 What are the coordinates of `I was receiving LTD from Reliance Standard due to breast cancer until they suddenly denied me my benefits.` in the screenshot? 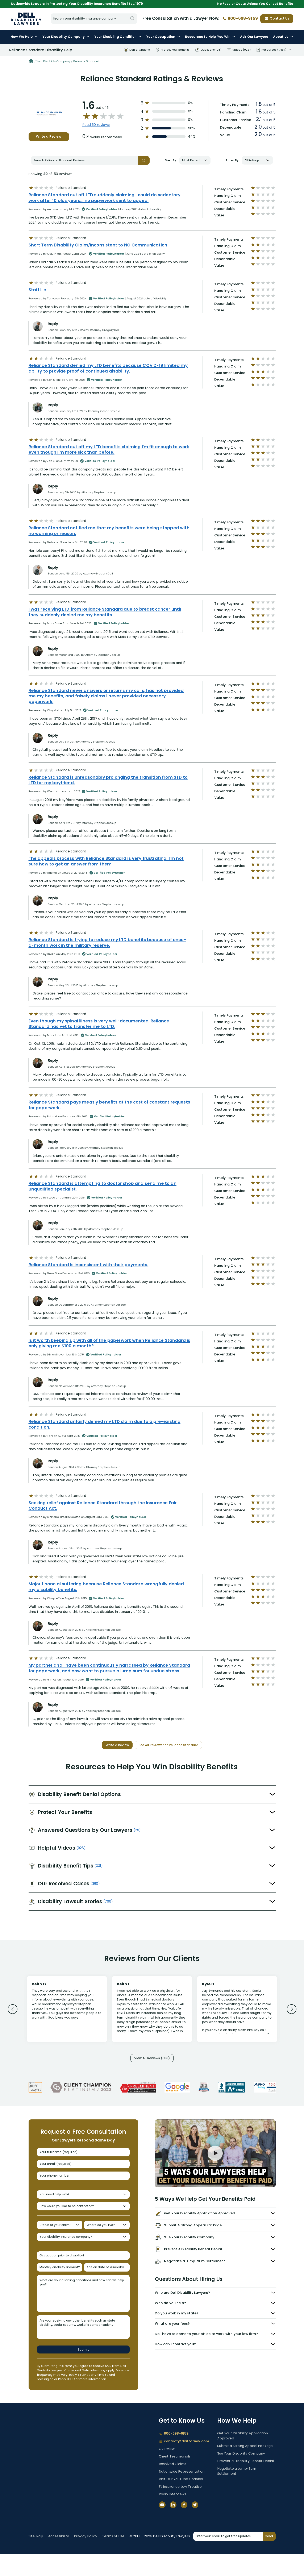 It's located at (105, 613).